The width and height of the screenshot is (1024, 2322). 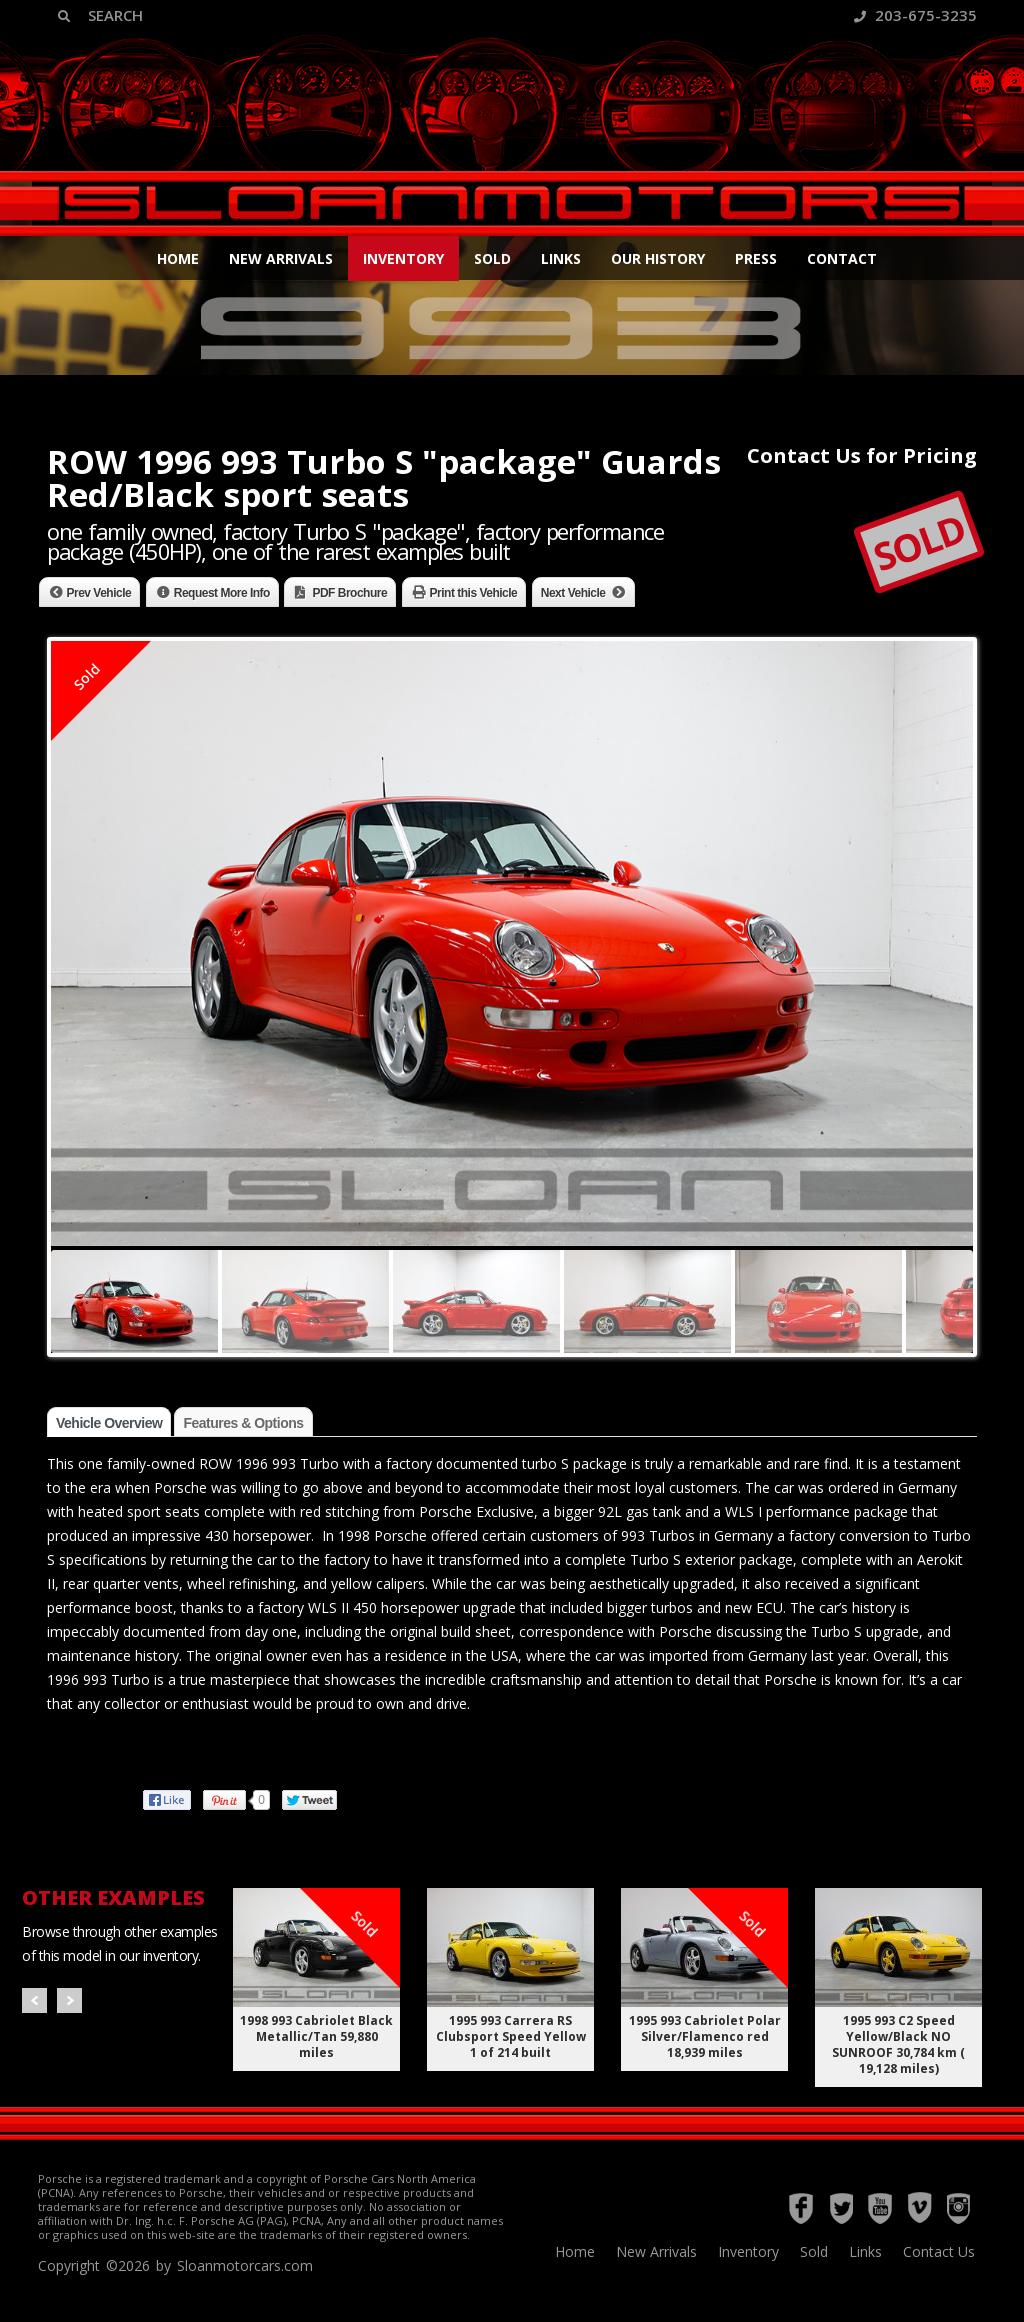 What do you see at coordinates (573, 593) in the screenshot?
I see `Next Vehicle` at bounding box center [573, 593].